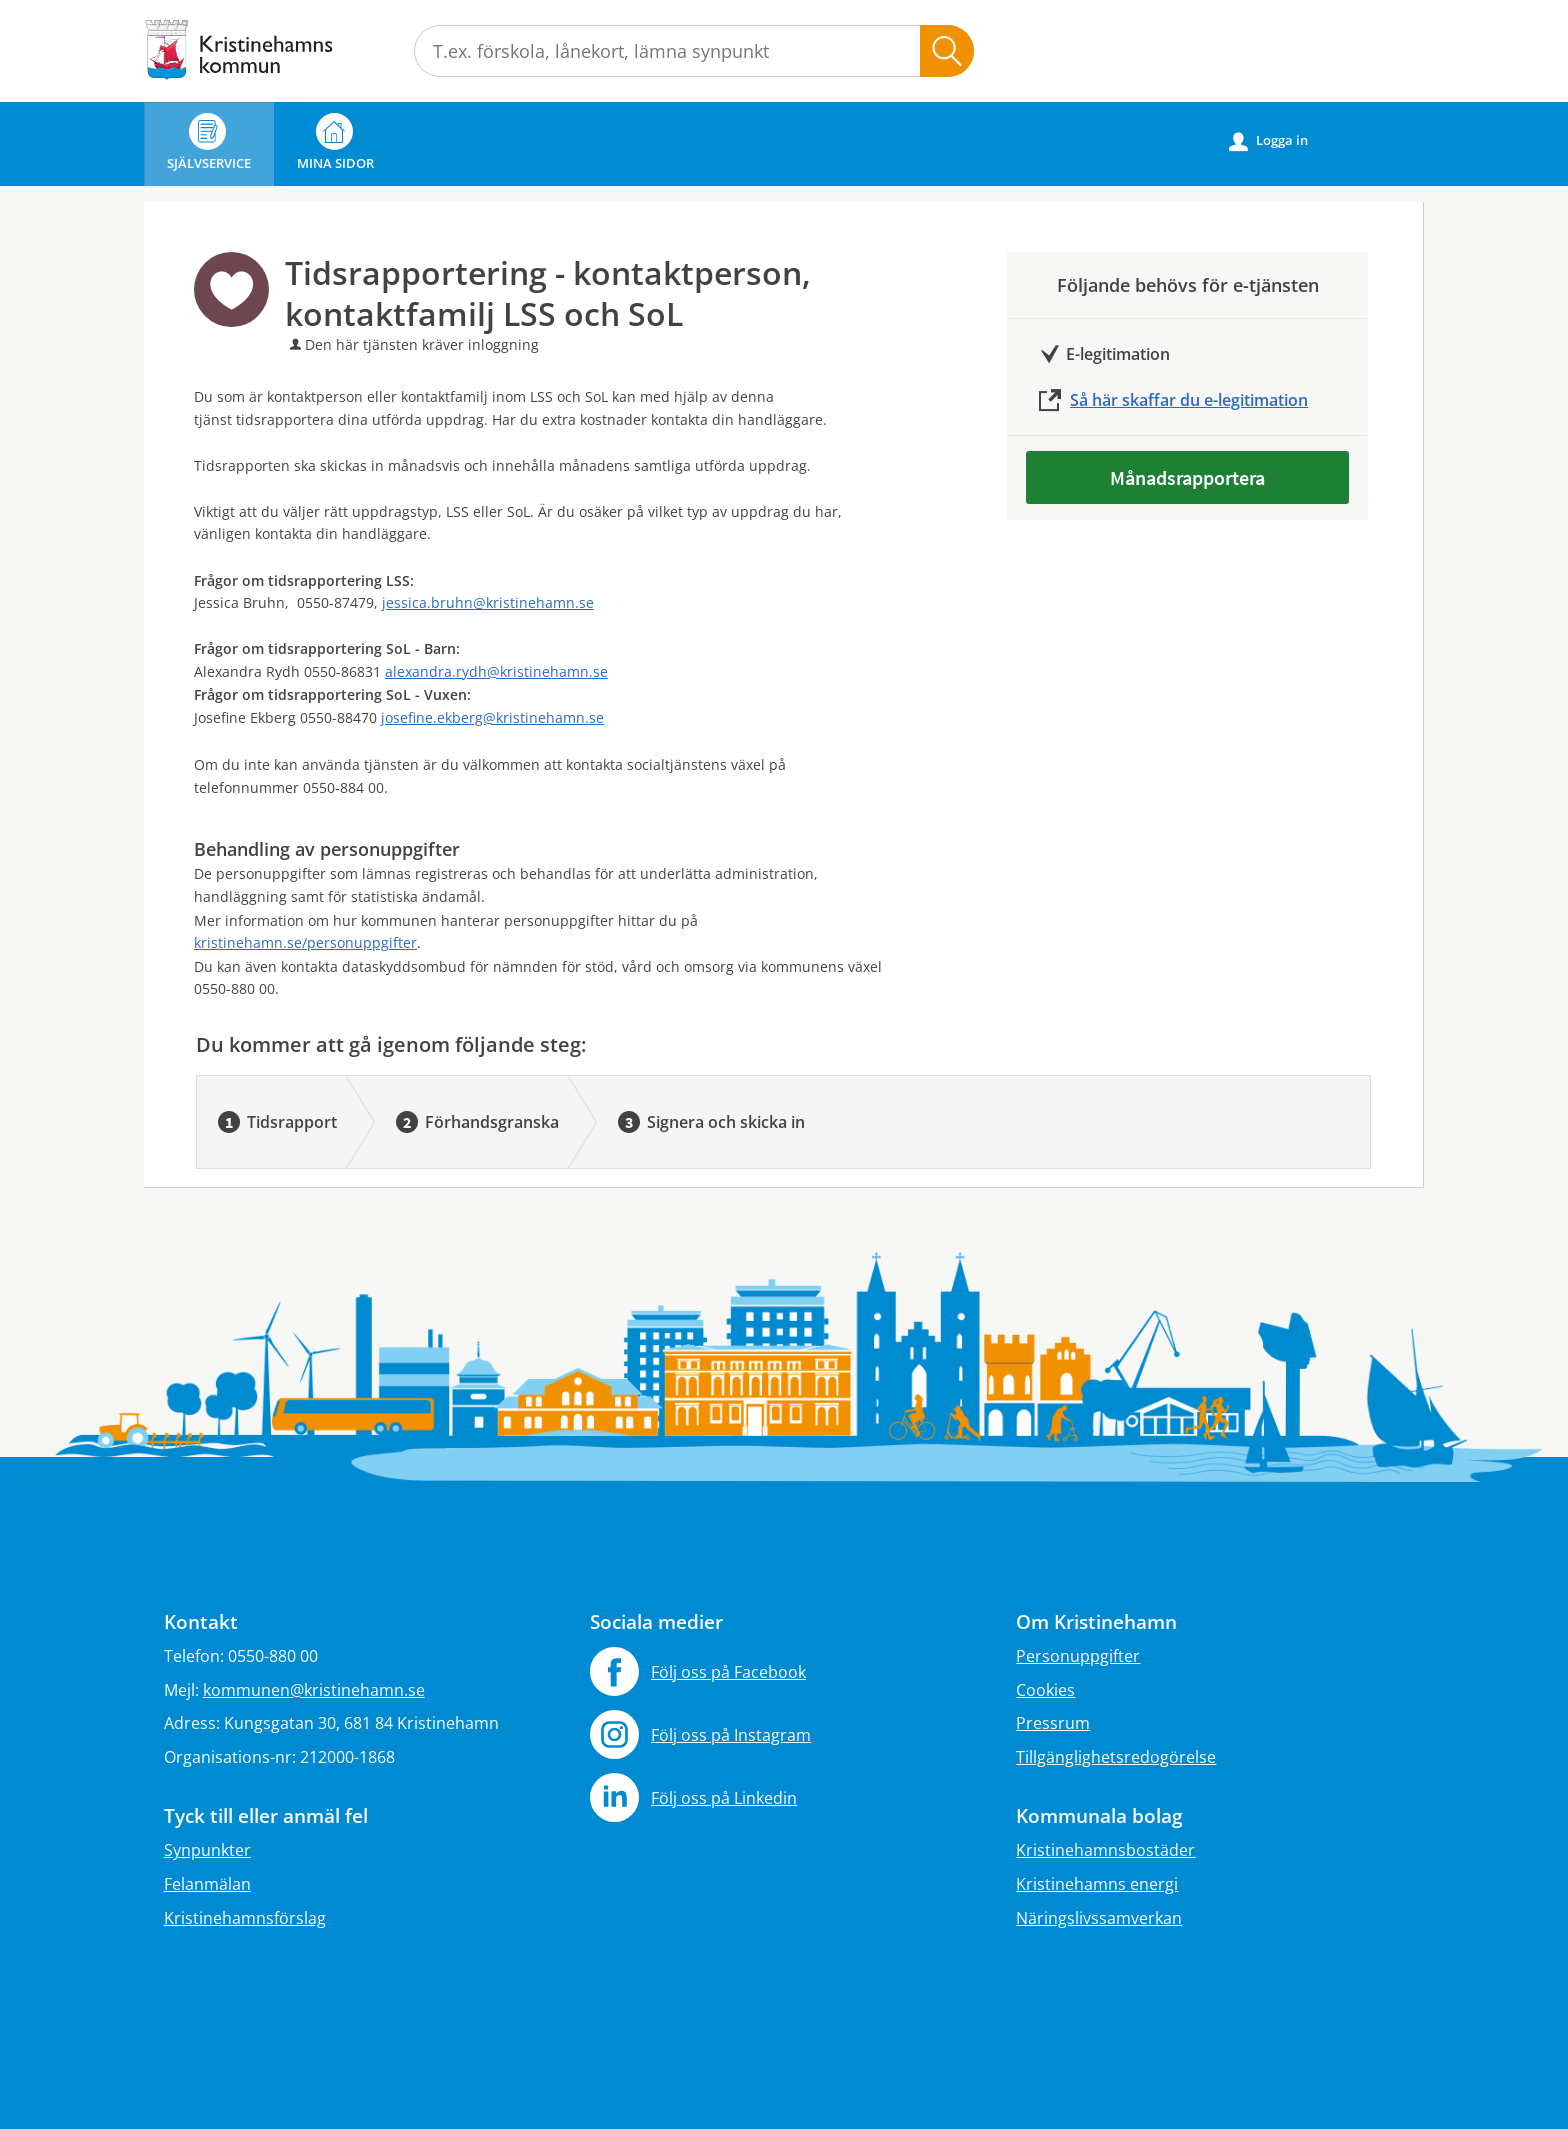 Image resolution: width=1568 pixels, height=2129 pixels. Describe the element at coordinates (1078, 1656) in the screenshot. I see `Personuppgifter` at that location.